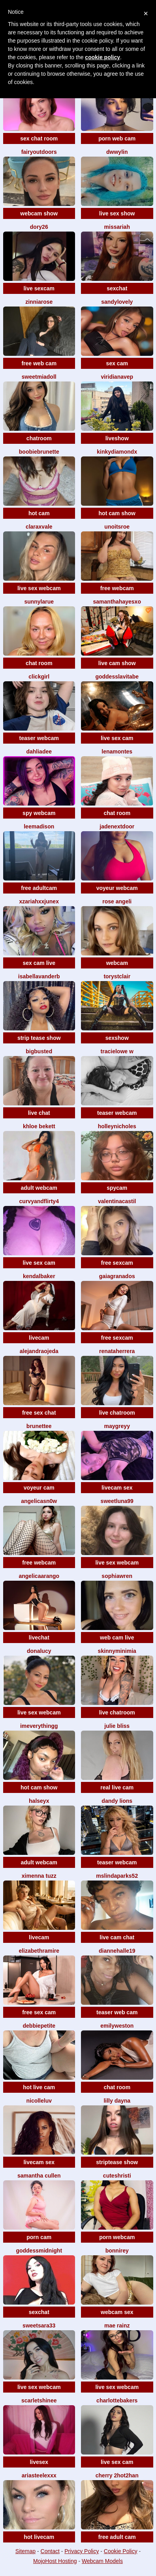  Describe the element at coordinates (116, 2026) in the screenshot. I see `EmilyWeston` at that location.